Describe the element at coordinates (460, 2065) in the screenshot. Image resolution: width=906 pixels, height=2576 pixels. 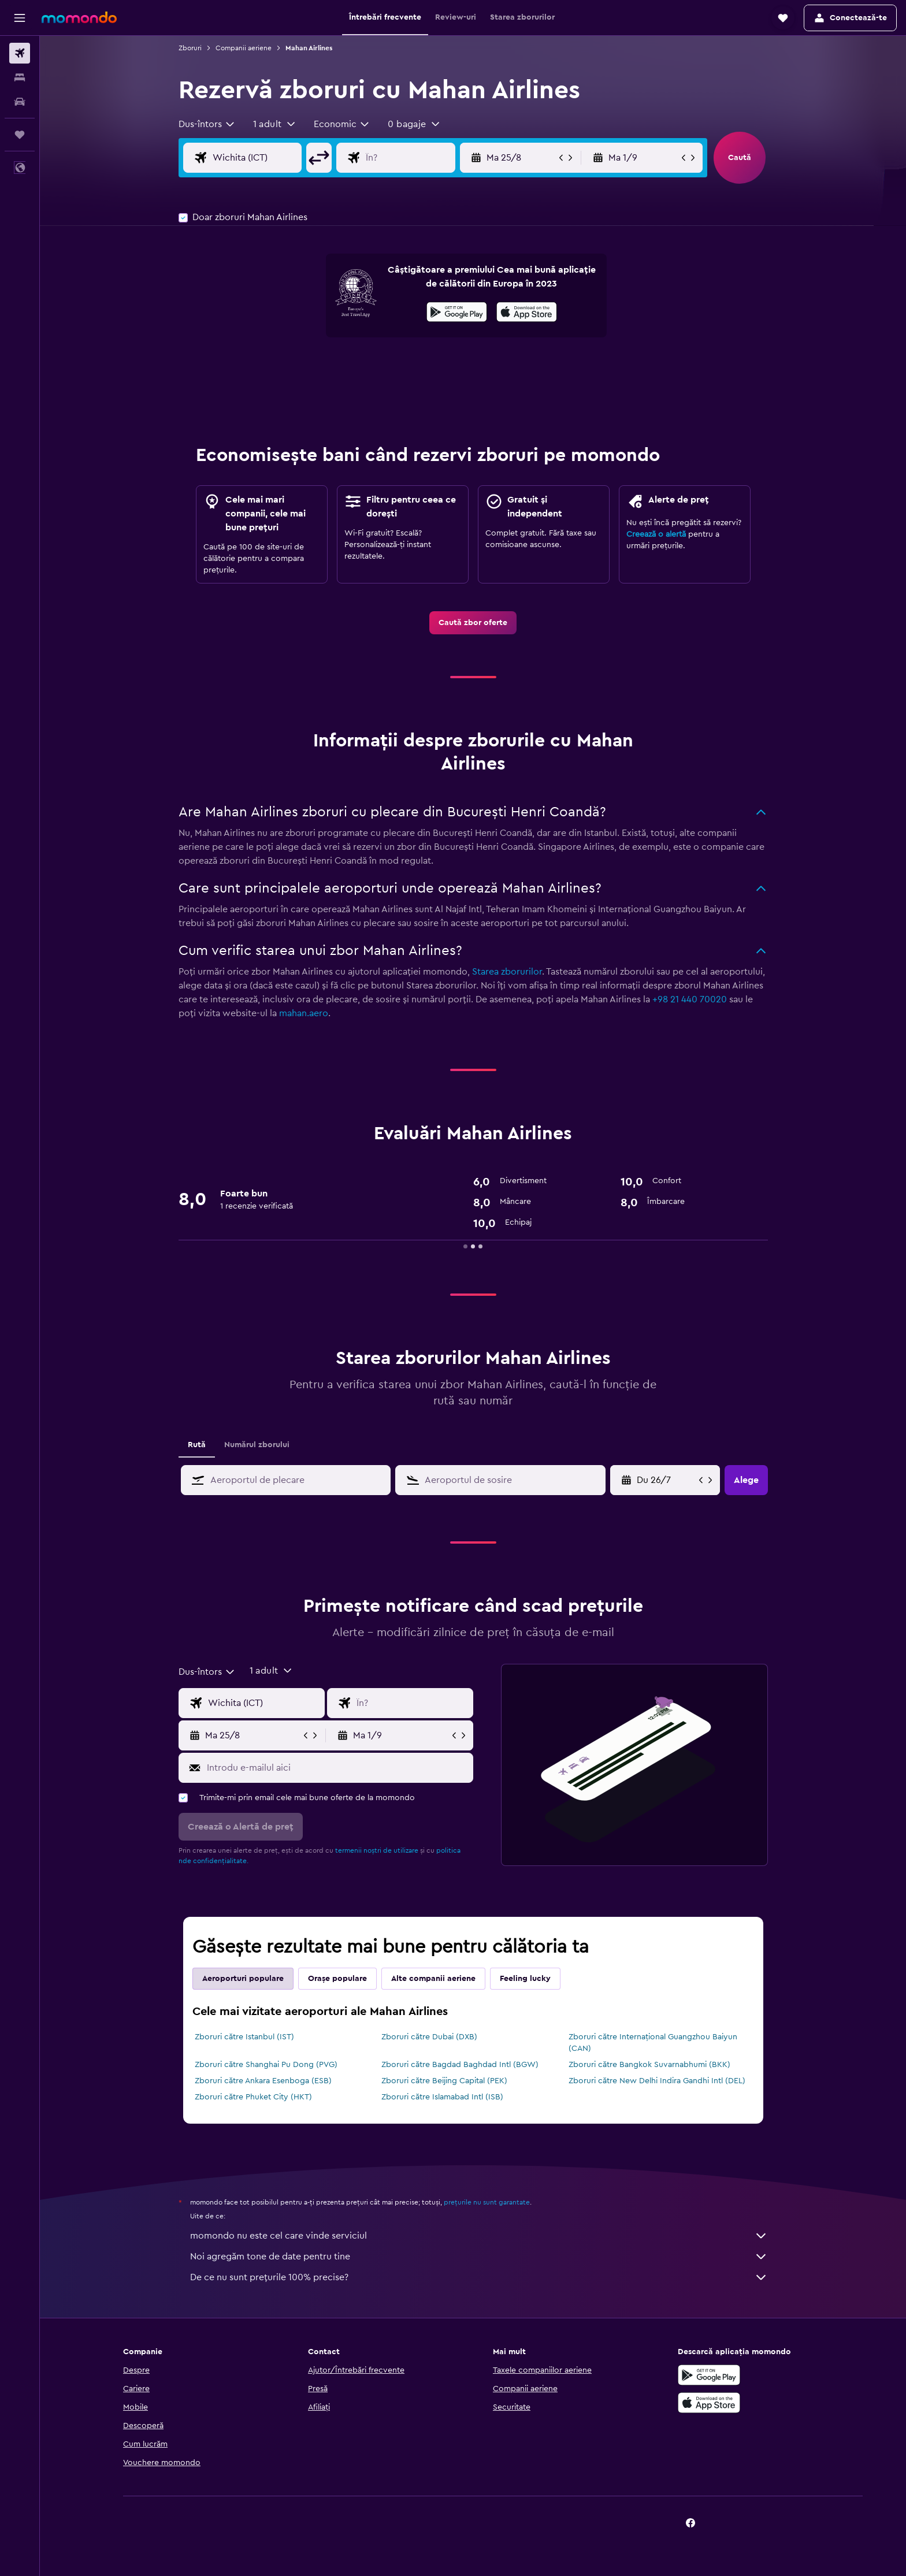
I see `Zboruri către Bagdad Baghdad Intl (BGW)` at that location.